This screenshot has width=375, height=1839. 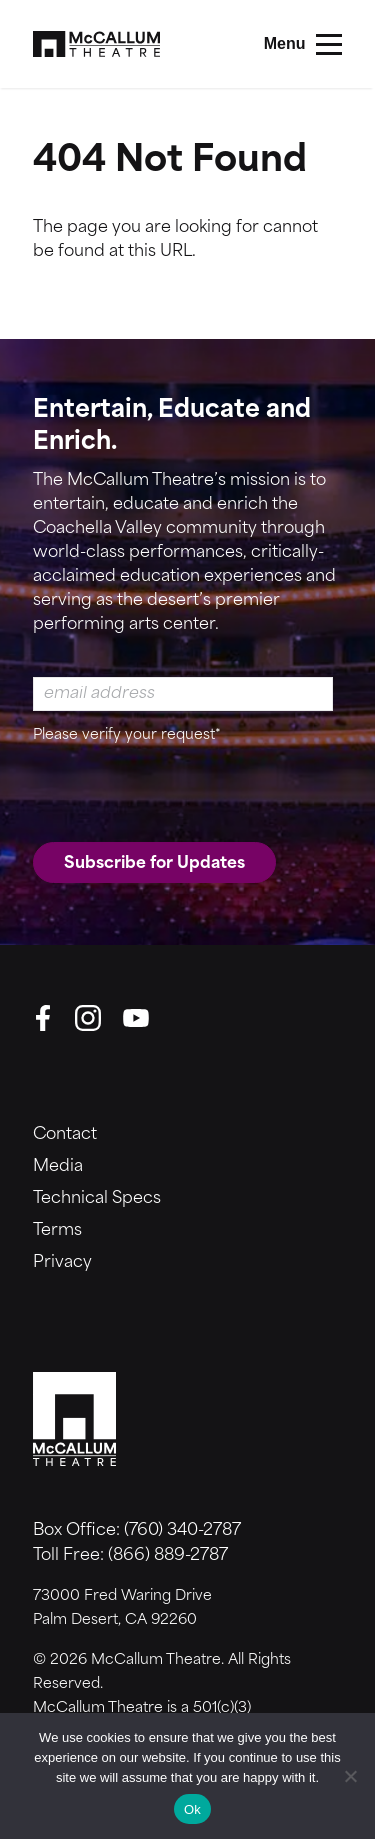 I want to click on Contact, so click(x=65, y=1135).